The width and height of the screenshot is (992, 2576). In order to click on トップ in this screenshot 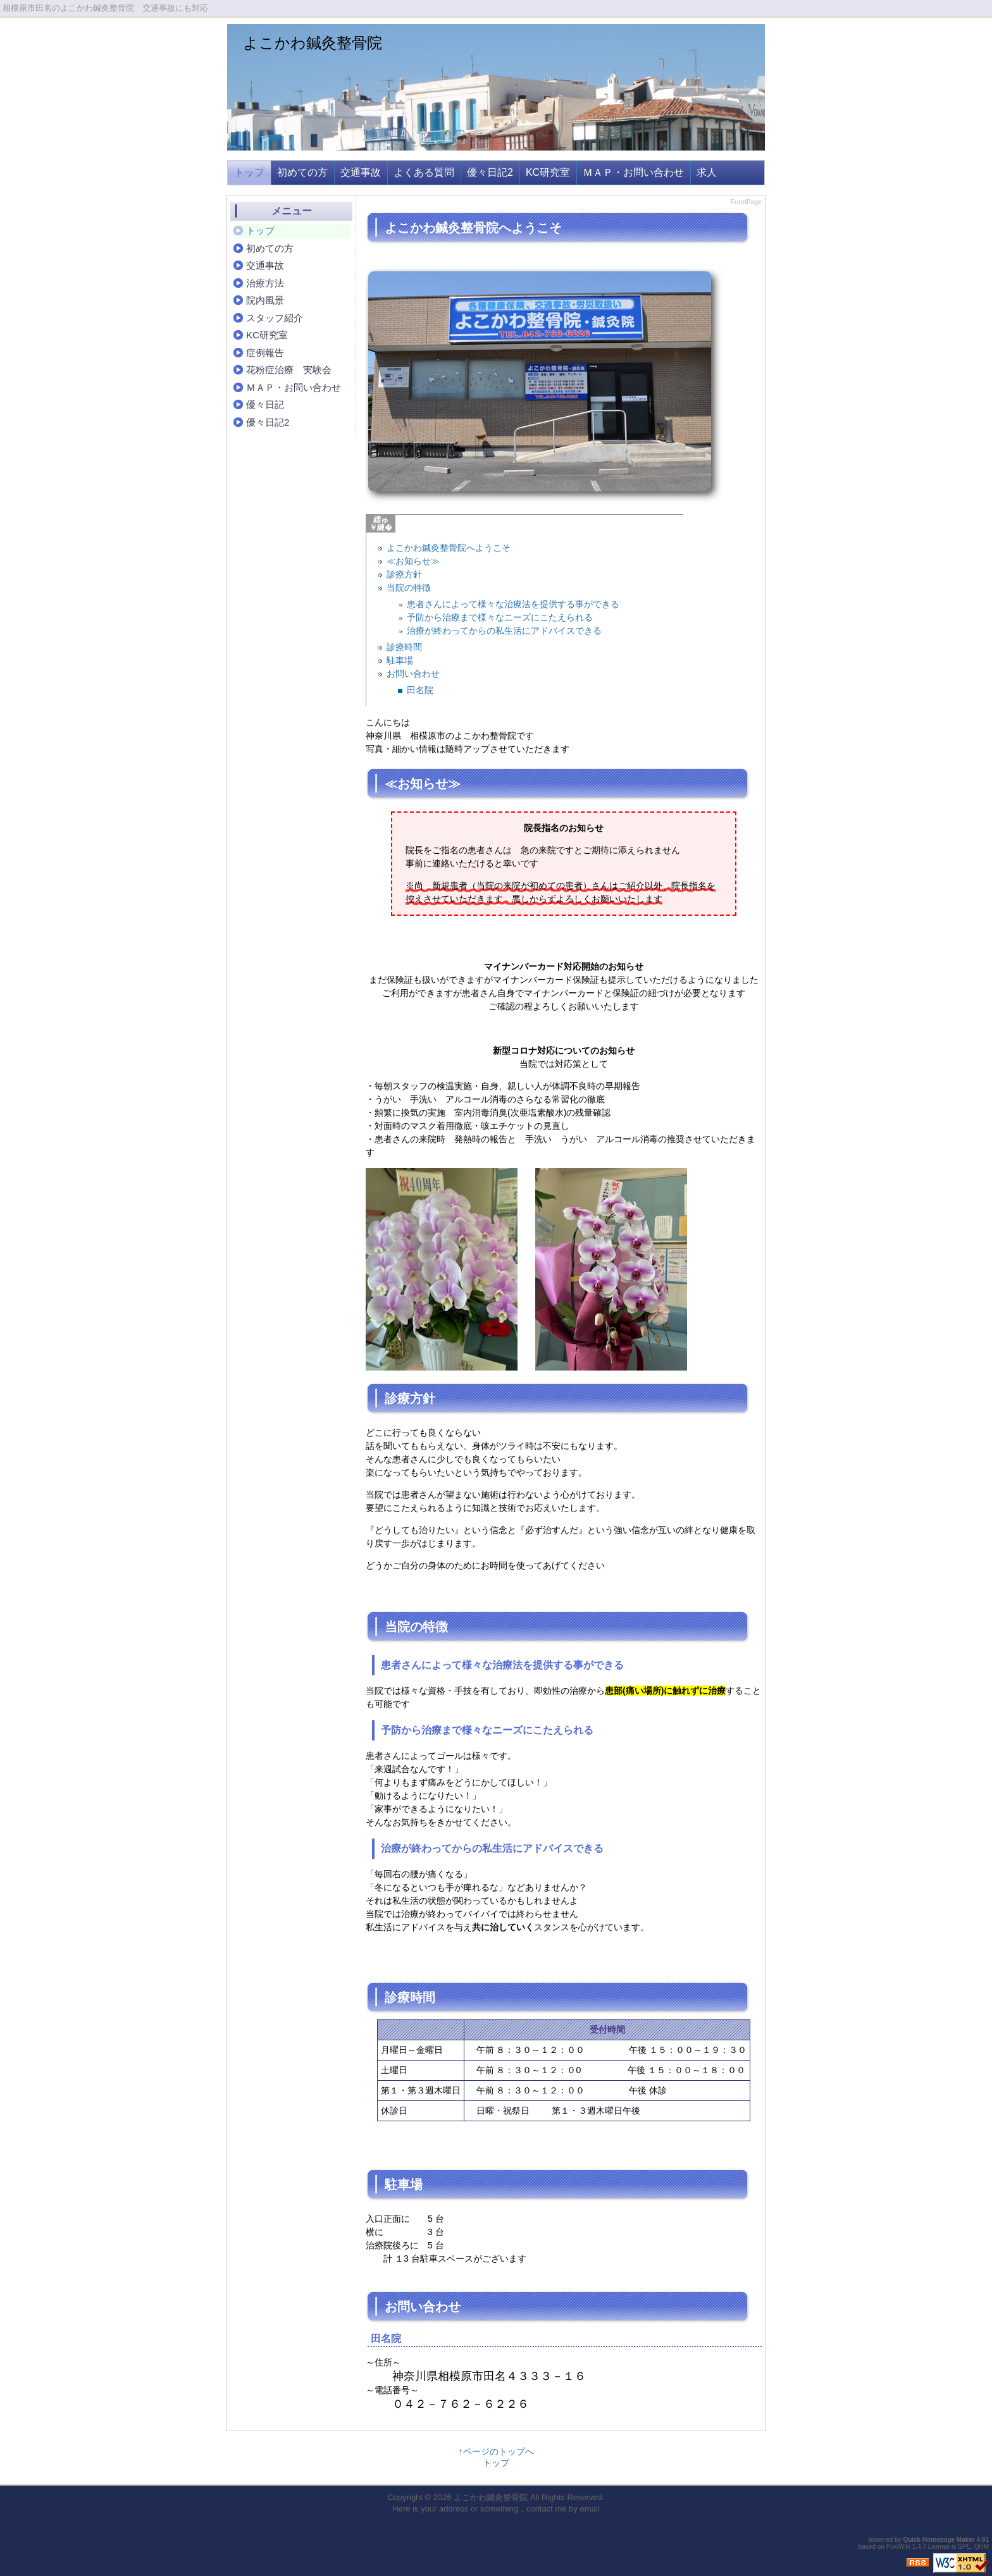, I will do `click(249, 172)`.